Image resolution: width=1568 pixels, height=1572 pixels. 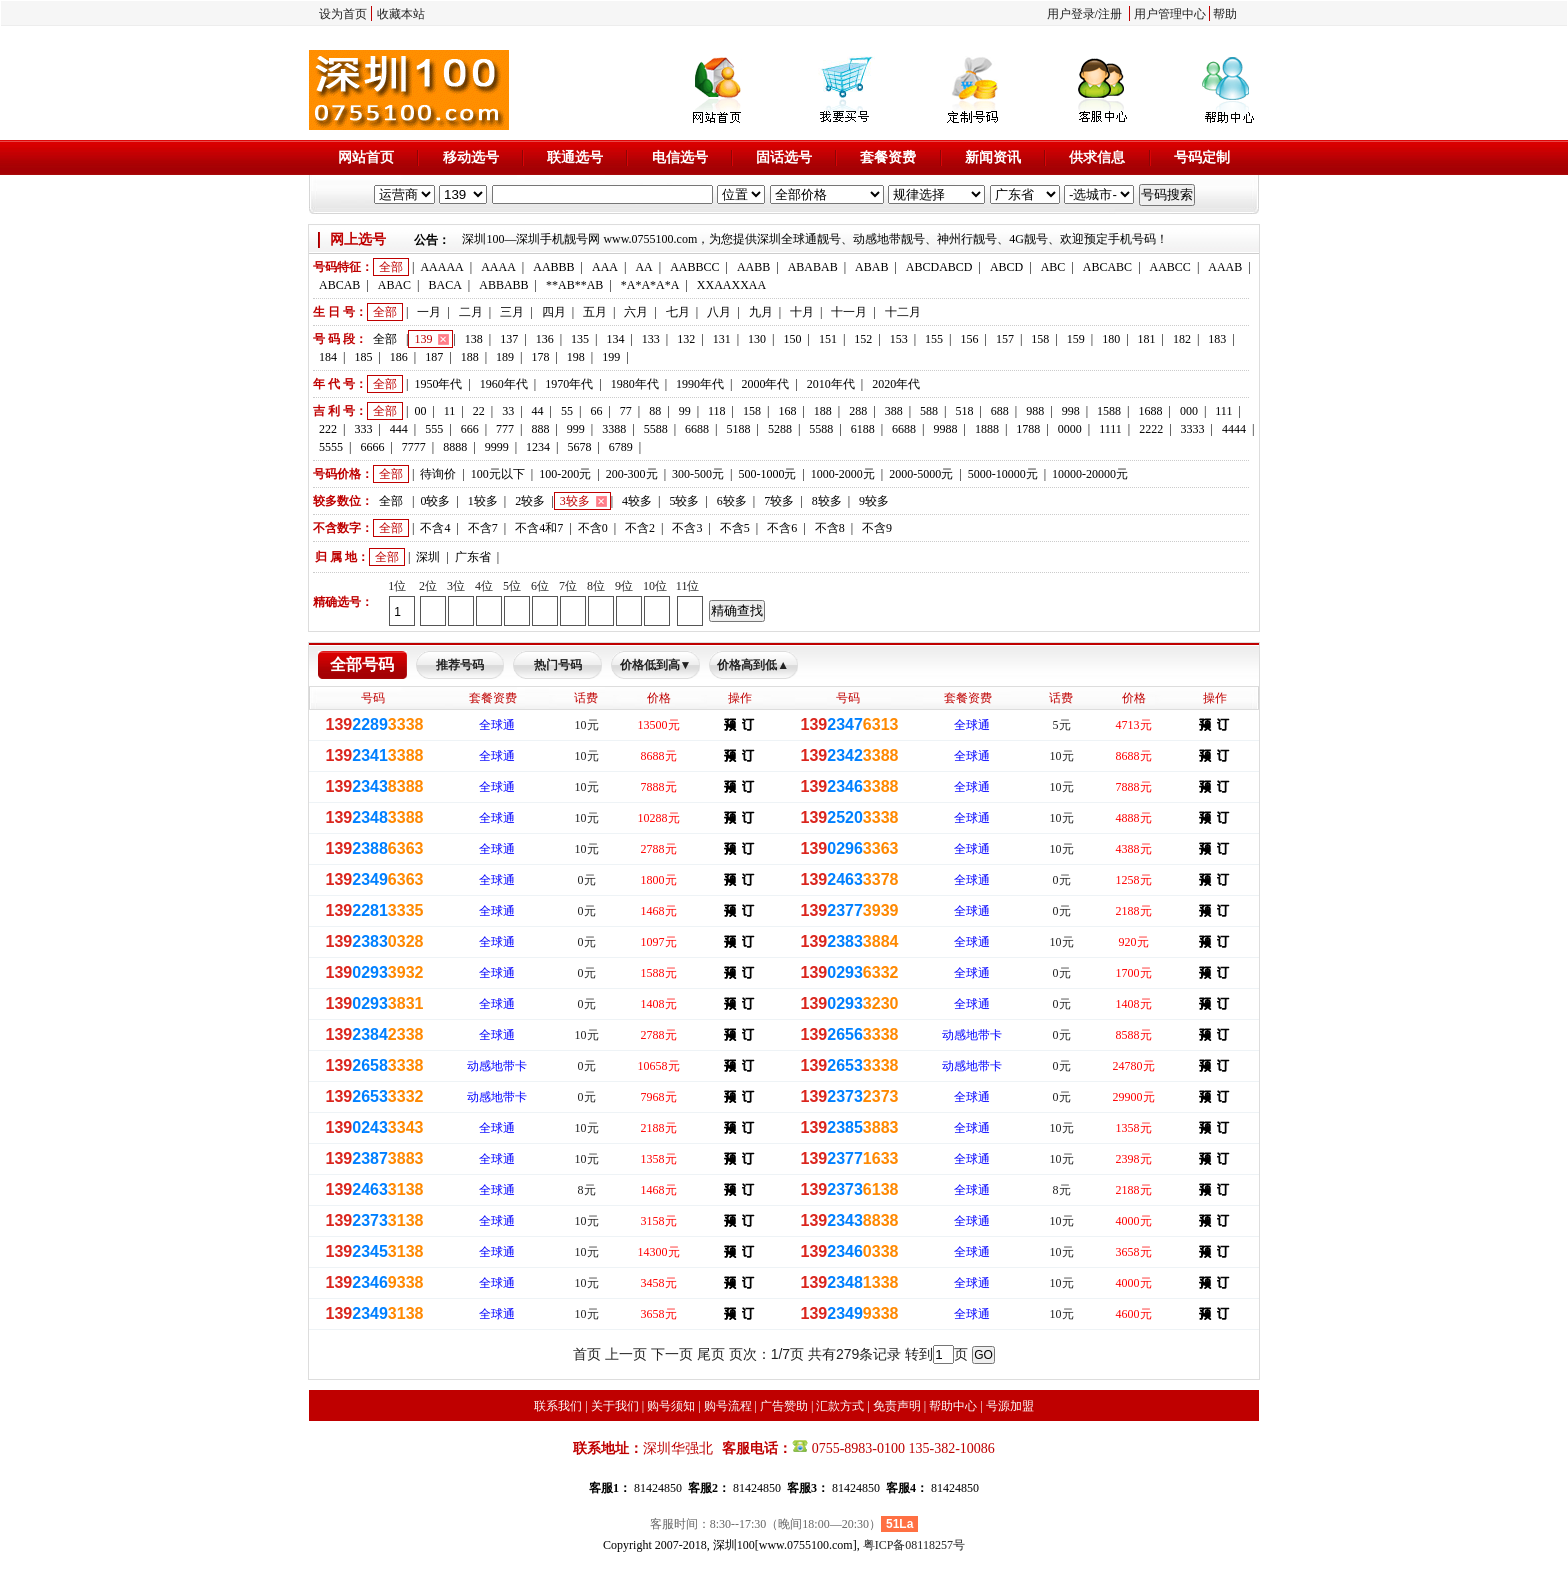 I want to click on 号源加盟, so click(x=1010, y=1406).